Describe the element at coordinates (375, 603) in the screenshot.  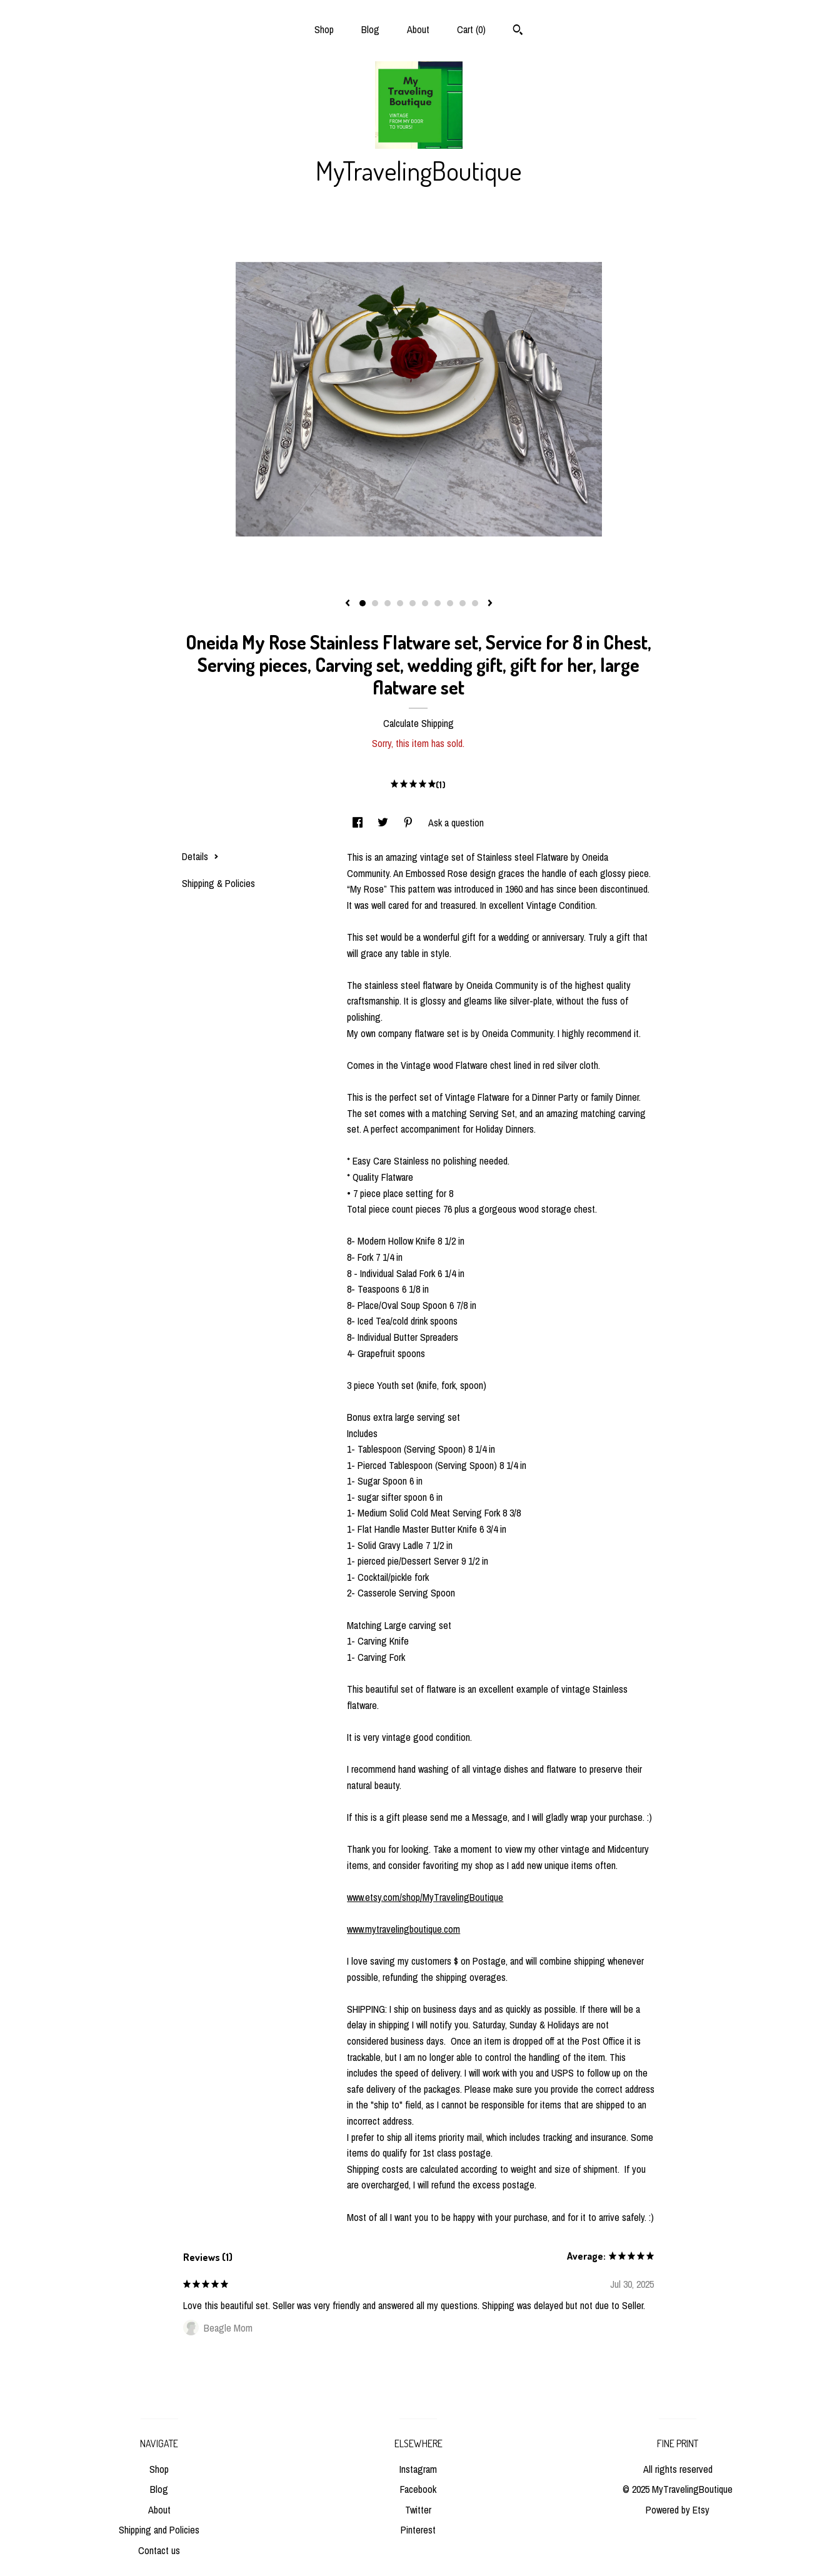
I see `2 [button]` at that location.